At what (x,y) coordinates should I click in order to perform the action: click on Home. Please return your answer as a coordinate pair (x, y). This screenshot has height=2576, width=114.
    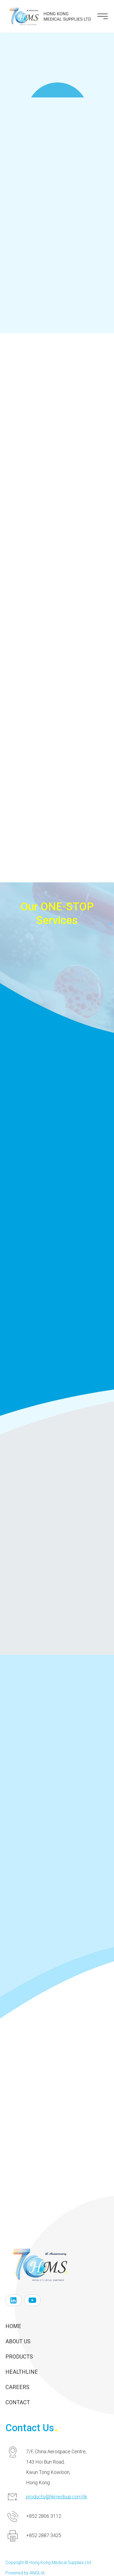
    Looking at the image, I should click on (13, 2326).